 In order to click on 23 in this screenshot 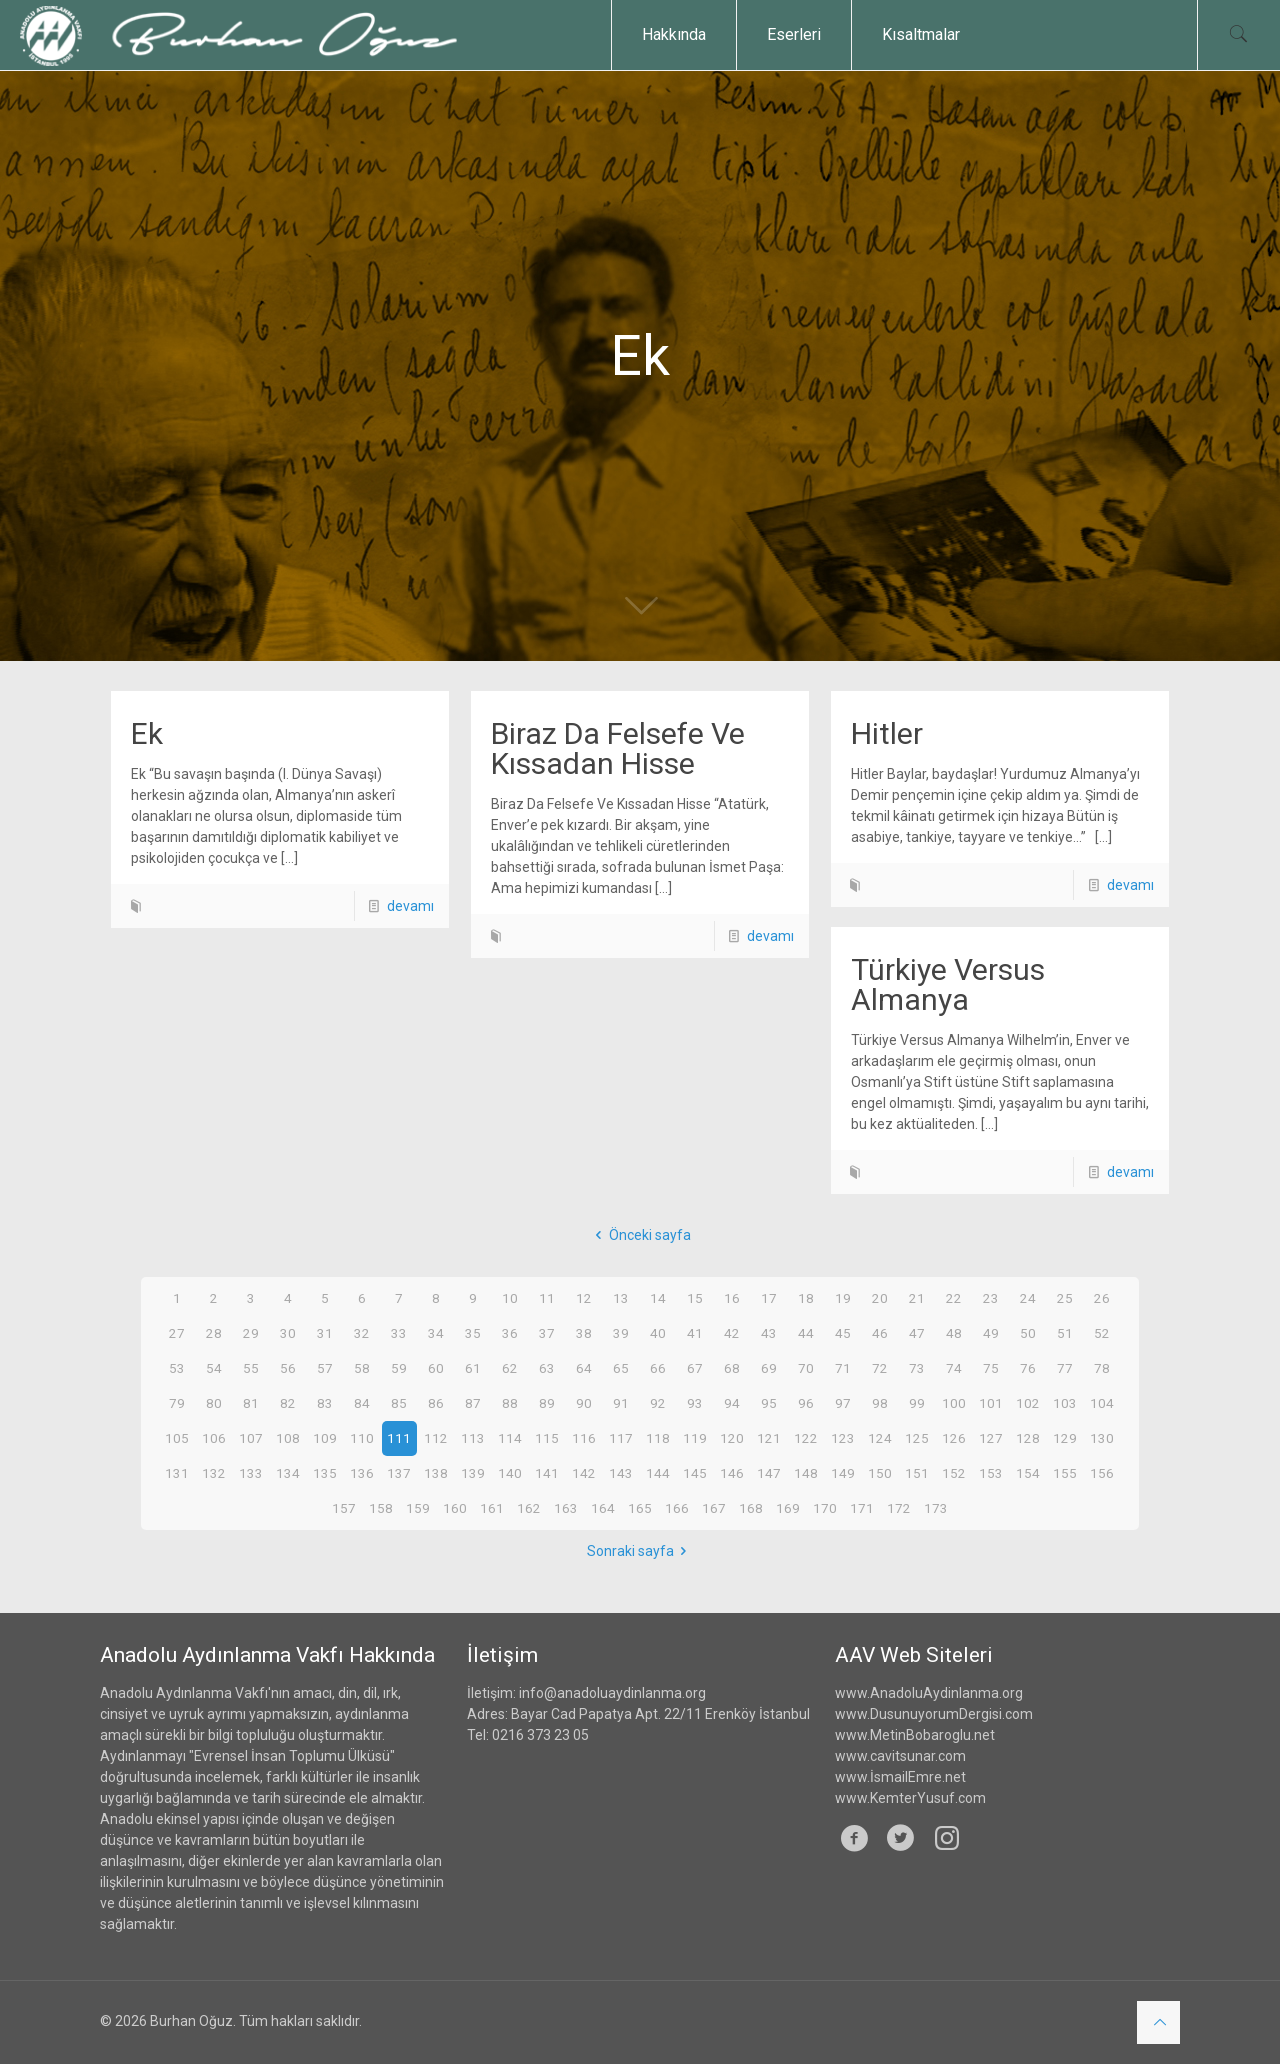, I will do `click(991, 1298)`.